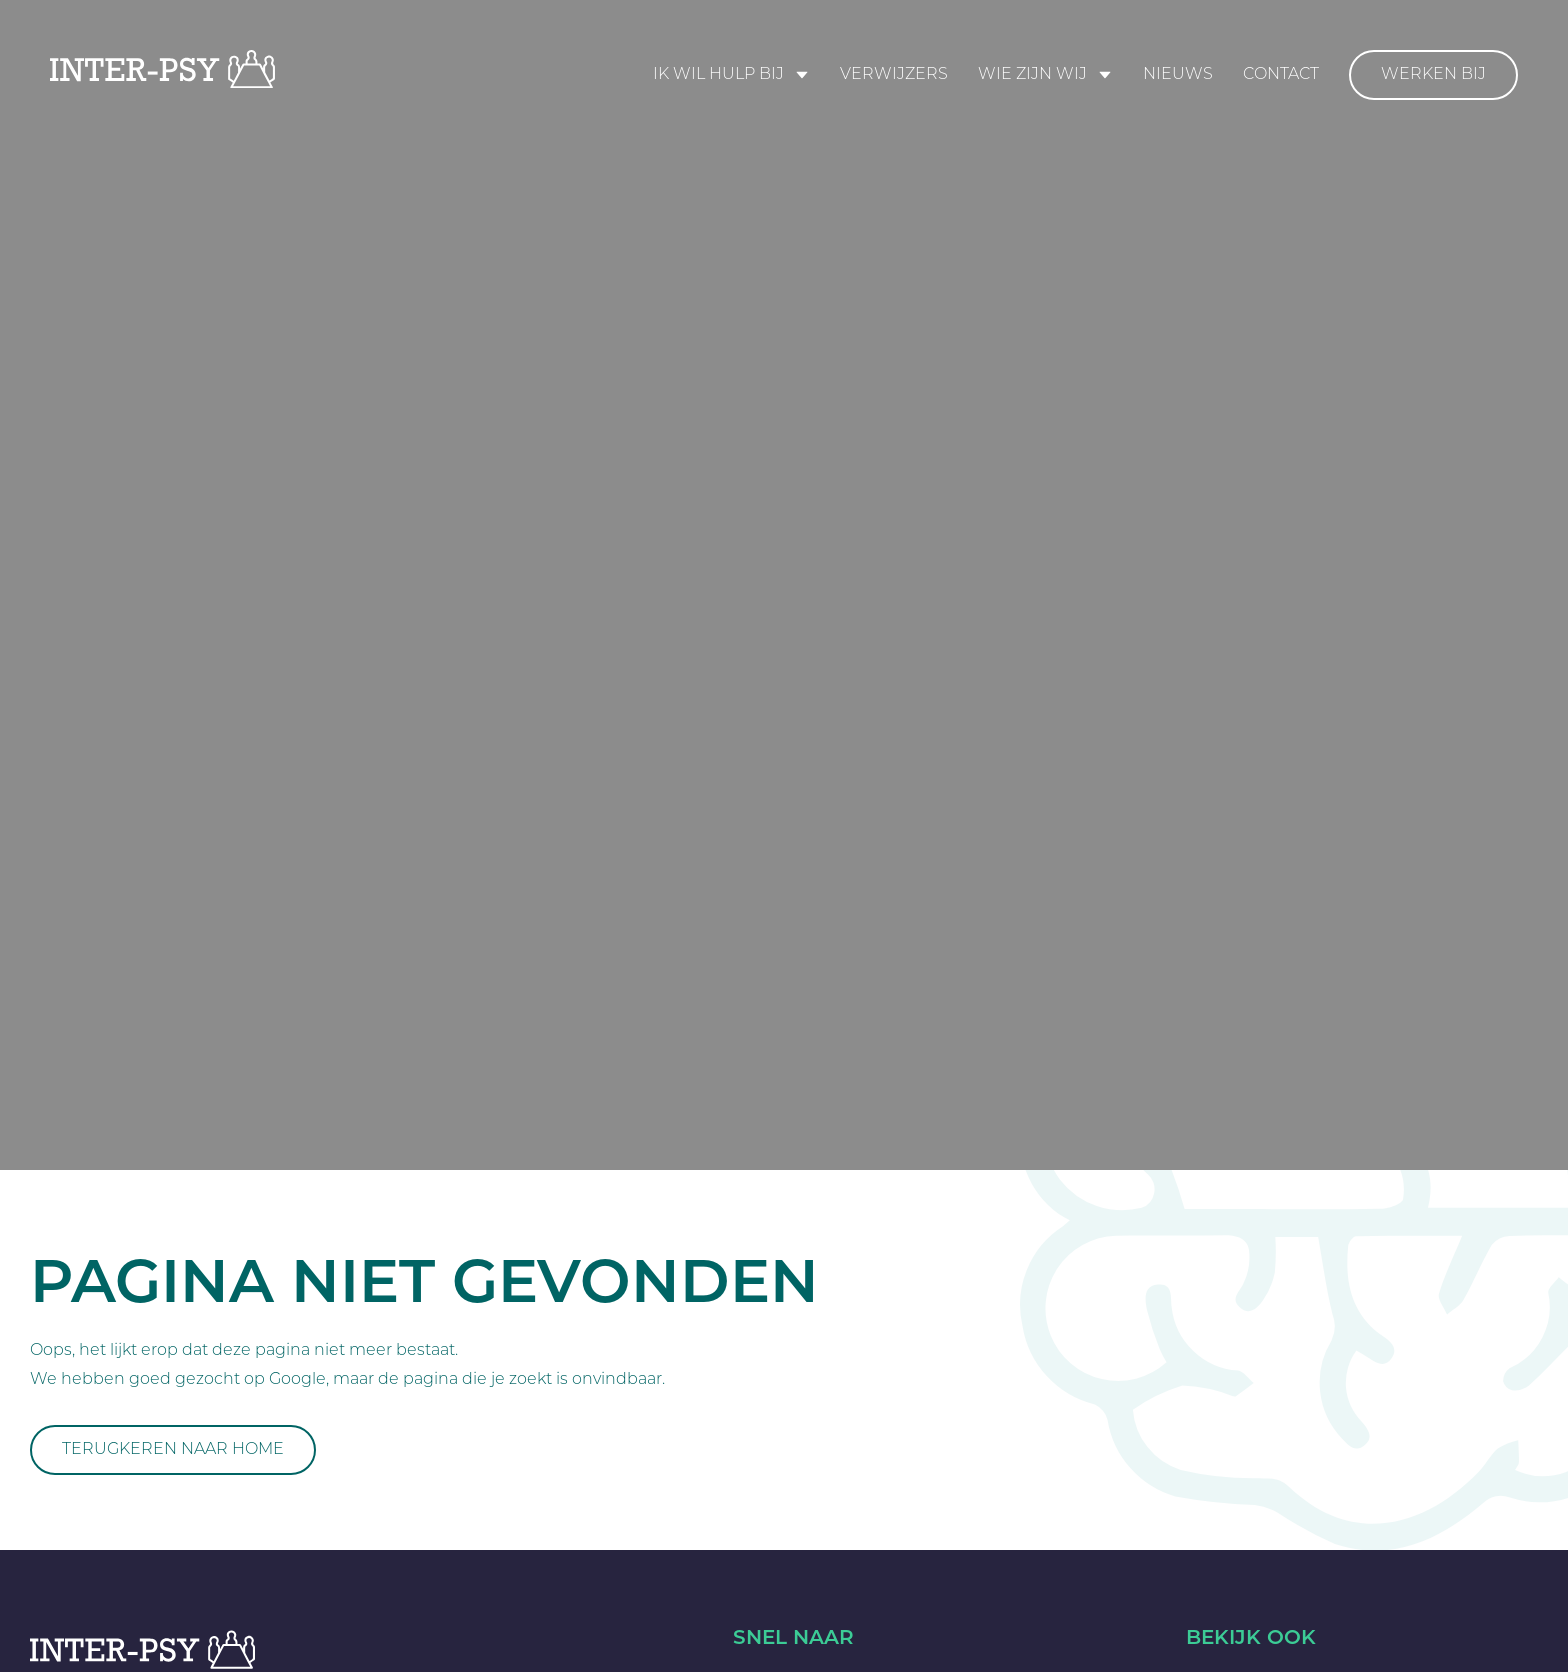 The width and height of the screenshot is (1568, 1672). Describe the element at coordinates (1178, 75) in the screenshot. I see `Nieuws` at that location.